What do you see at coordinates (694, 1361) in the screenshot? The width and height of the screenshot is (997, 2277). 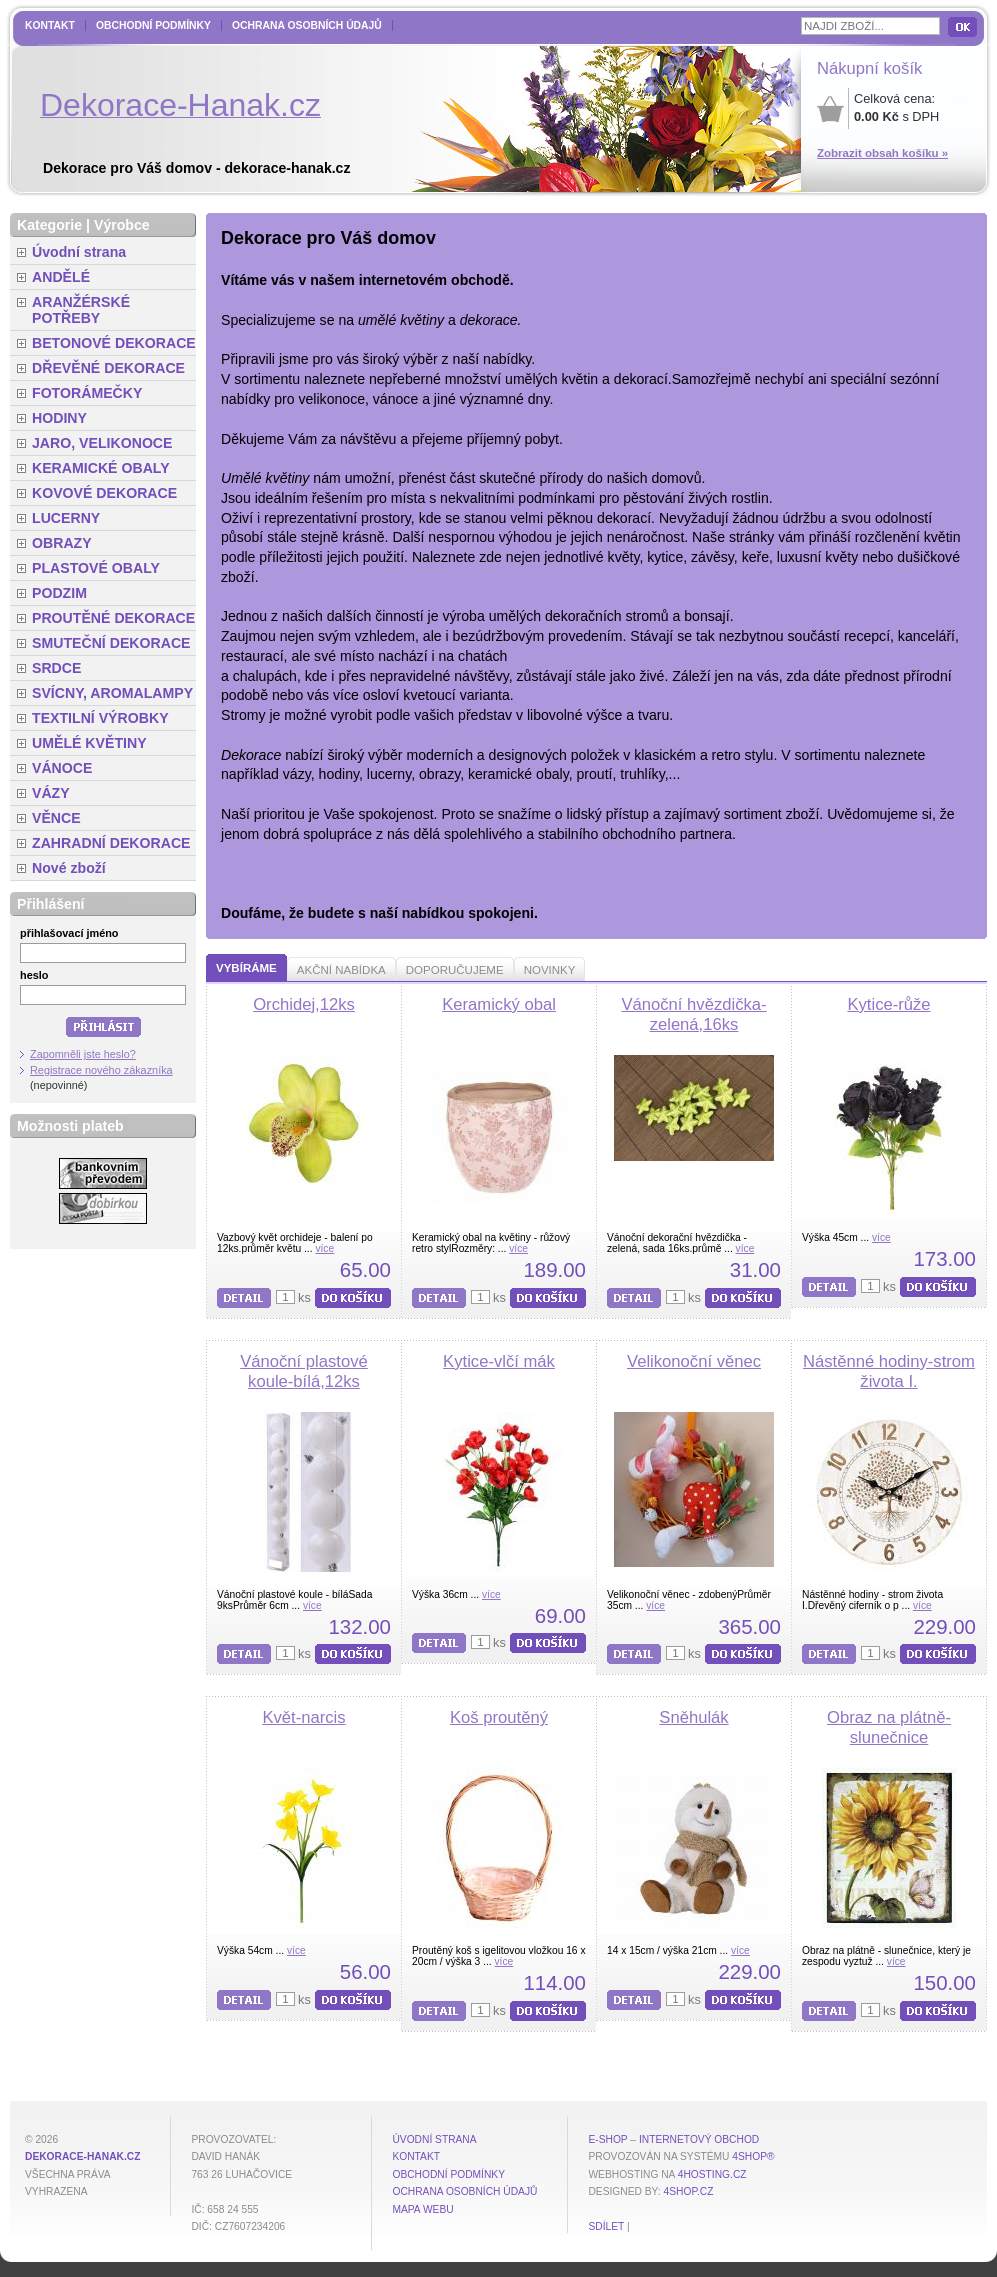 I see `Velikonoční věnec` at bounding box center [694, 1361].